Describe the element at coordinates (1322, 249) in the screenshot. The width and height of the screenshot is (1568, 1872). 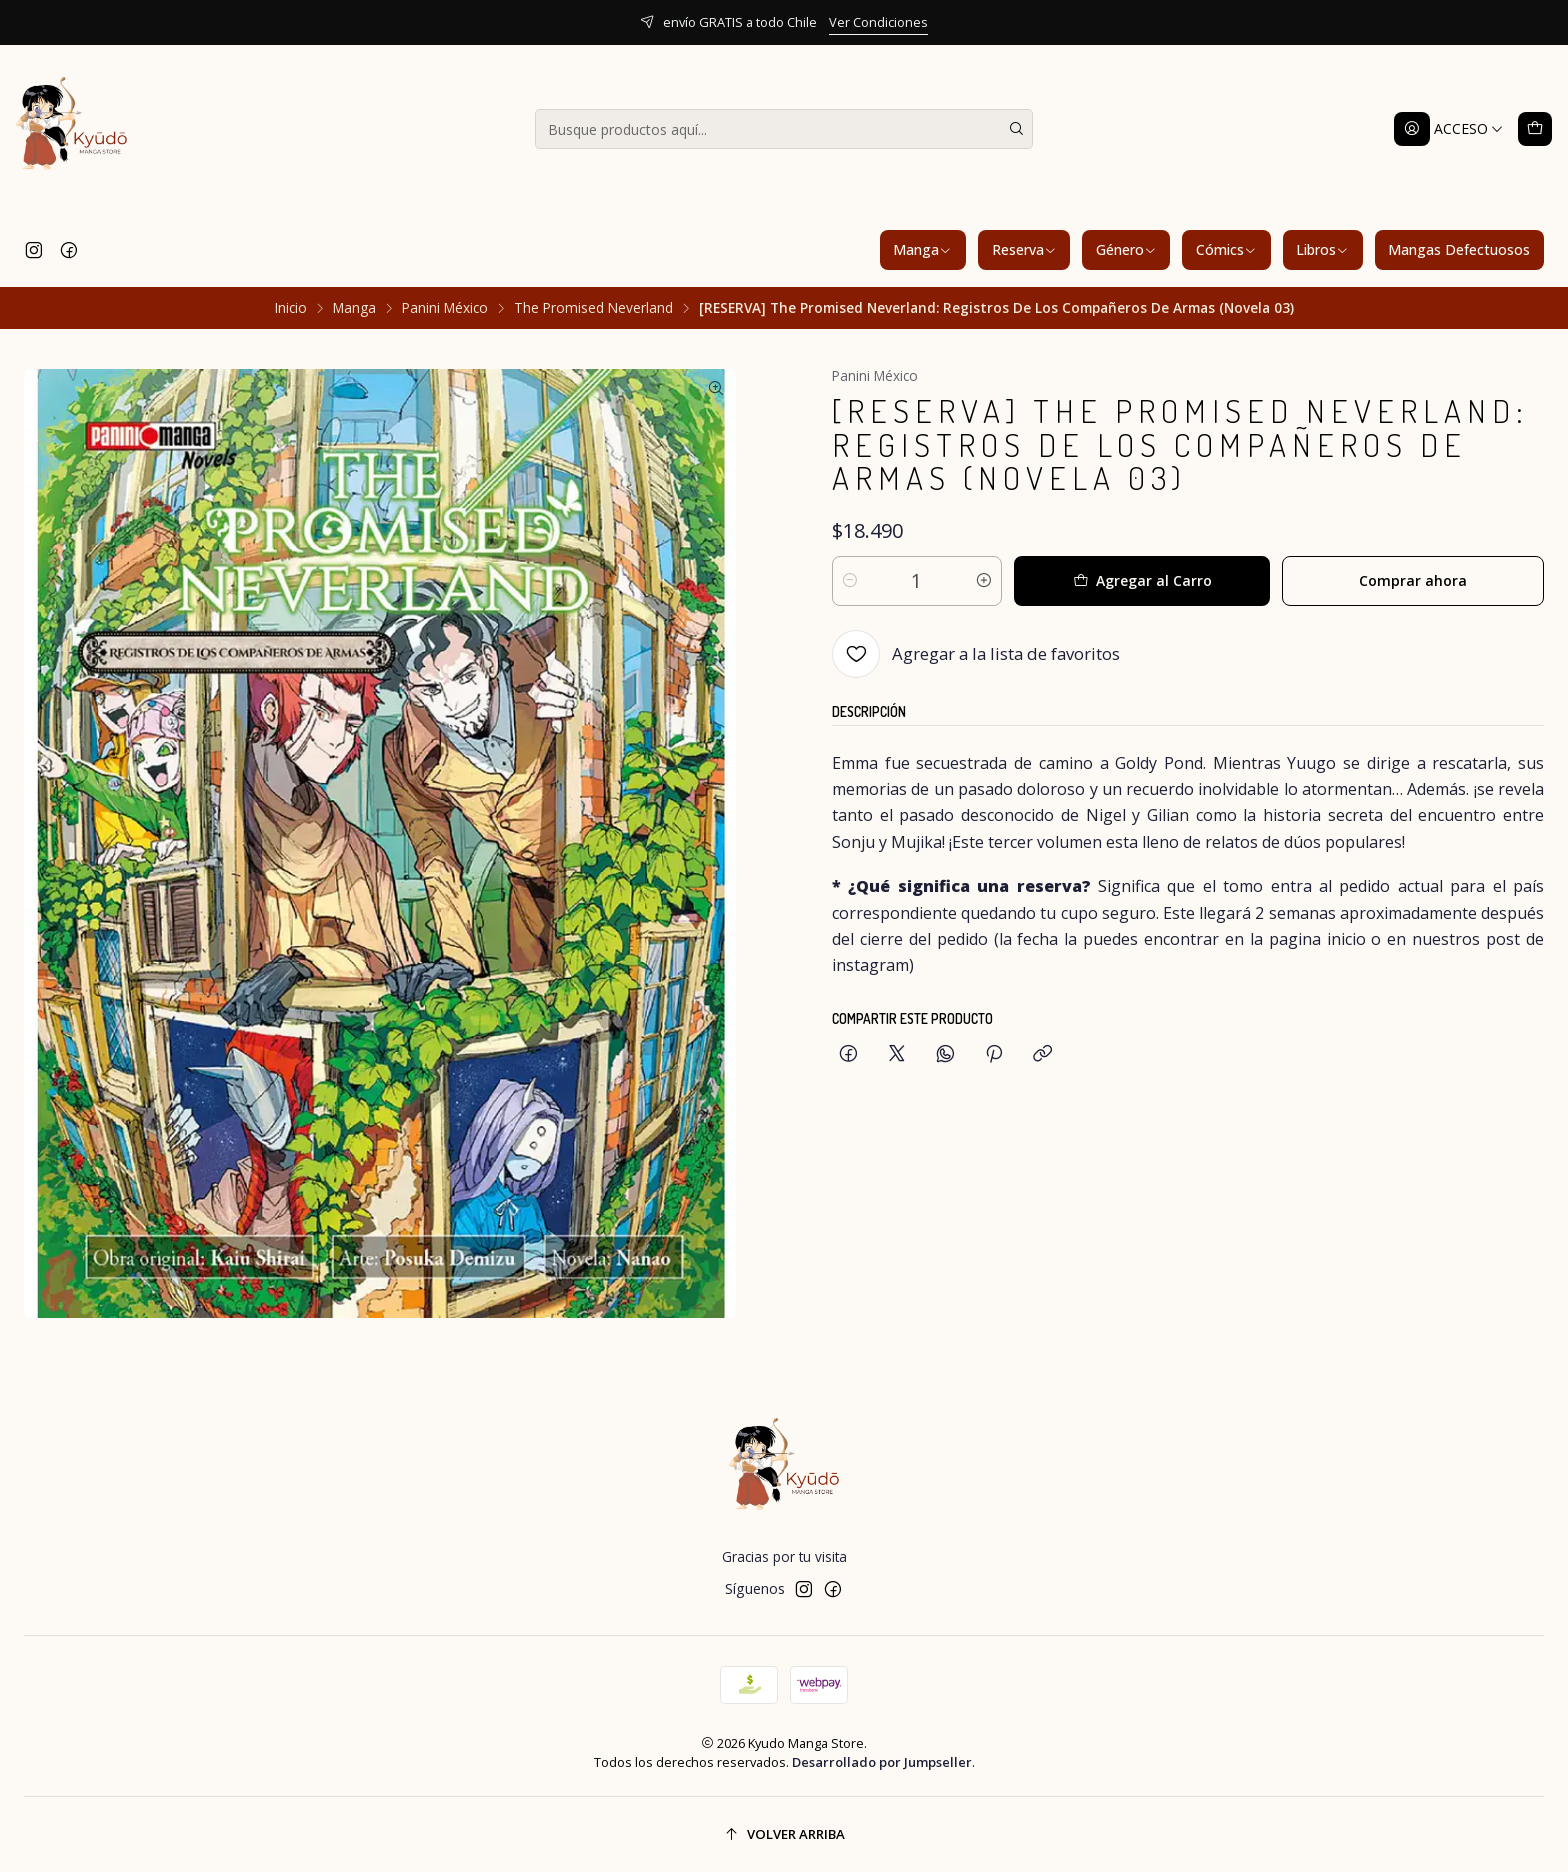
I see `Libros` at that location.